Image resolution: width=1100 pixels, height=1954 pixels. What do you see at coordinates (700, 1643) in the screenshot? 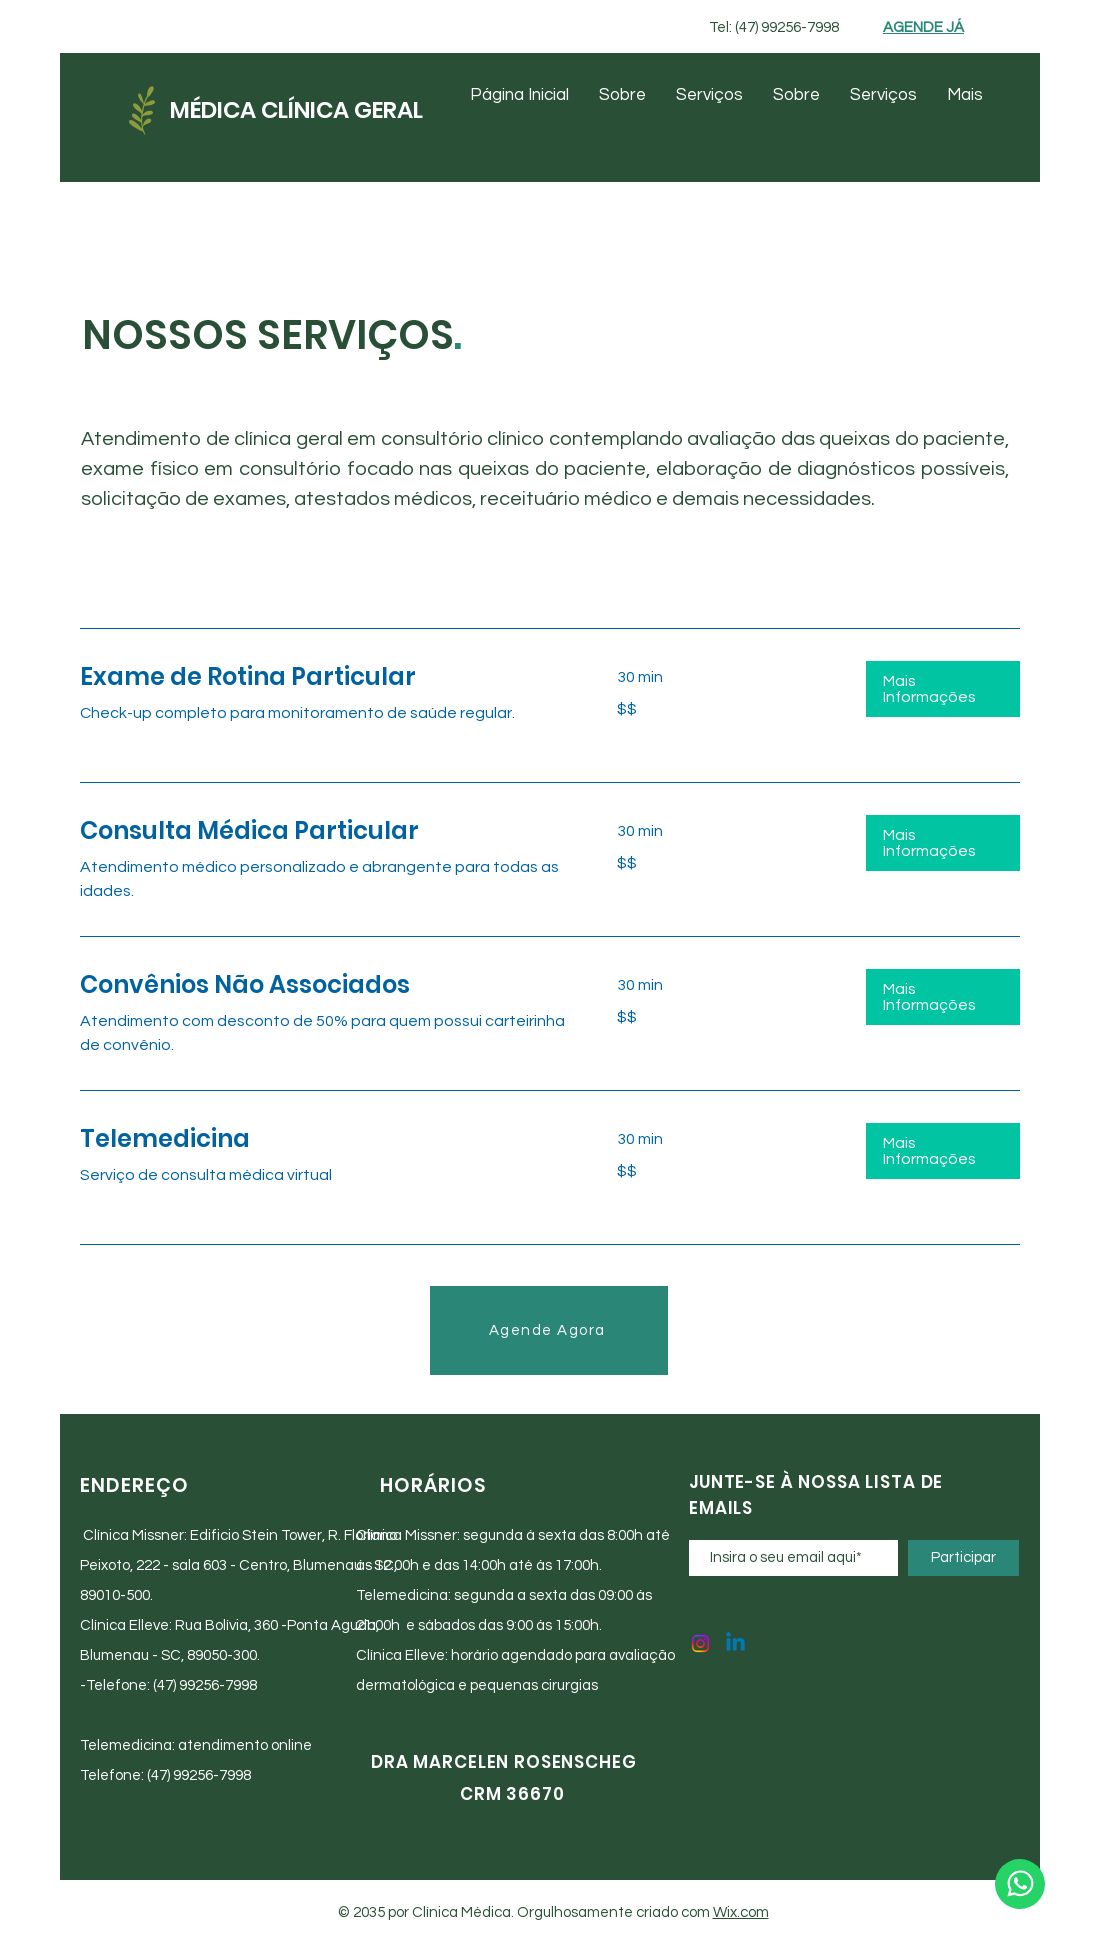
I see `[Instagram]` at bounding box center [700, 1643].